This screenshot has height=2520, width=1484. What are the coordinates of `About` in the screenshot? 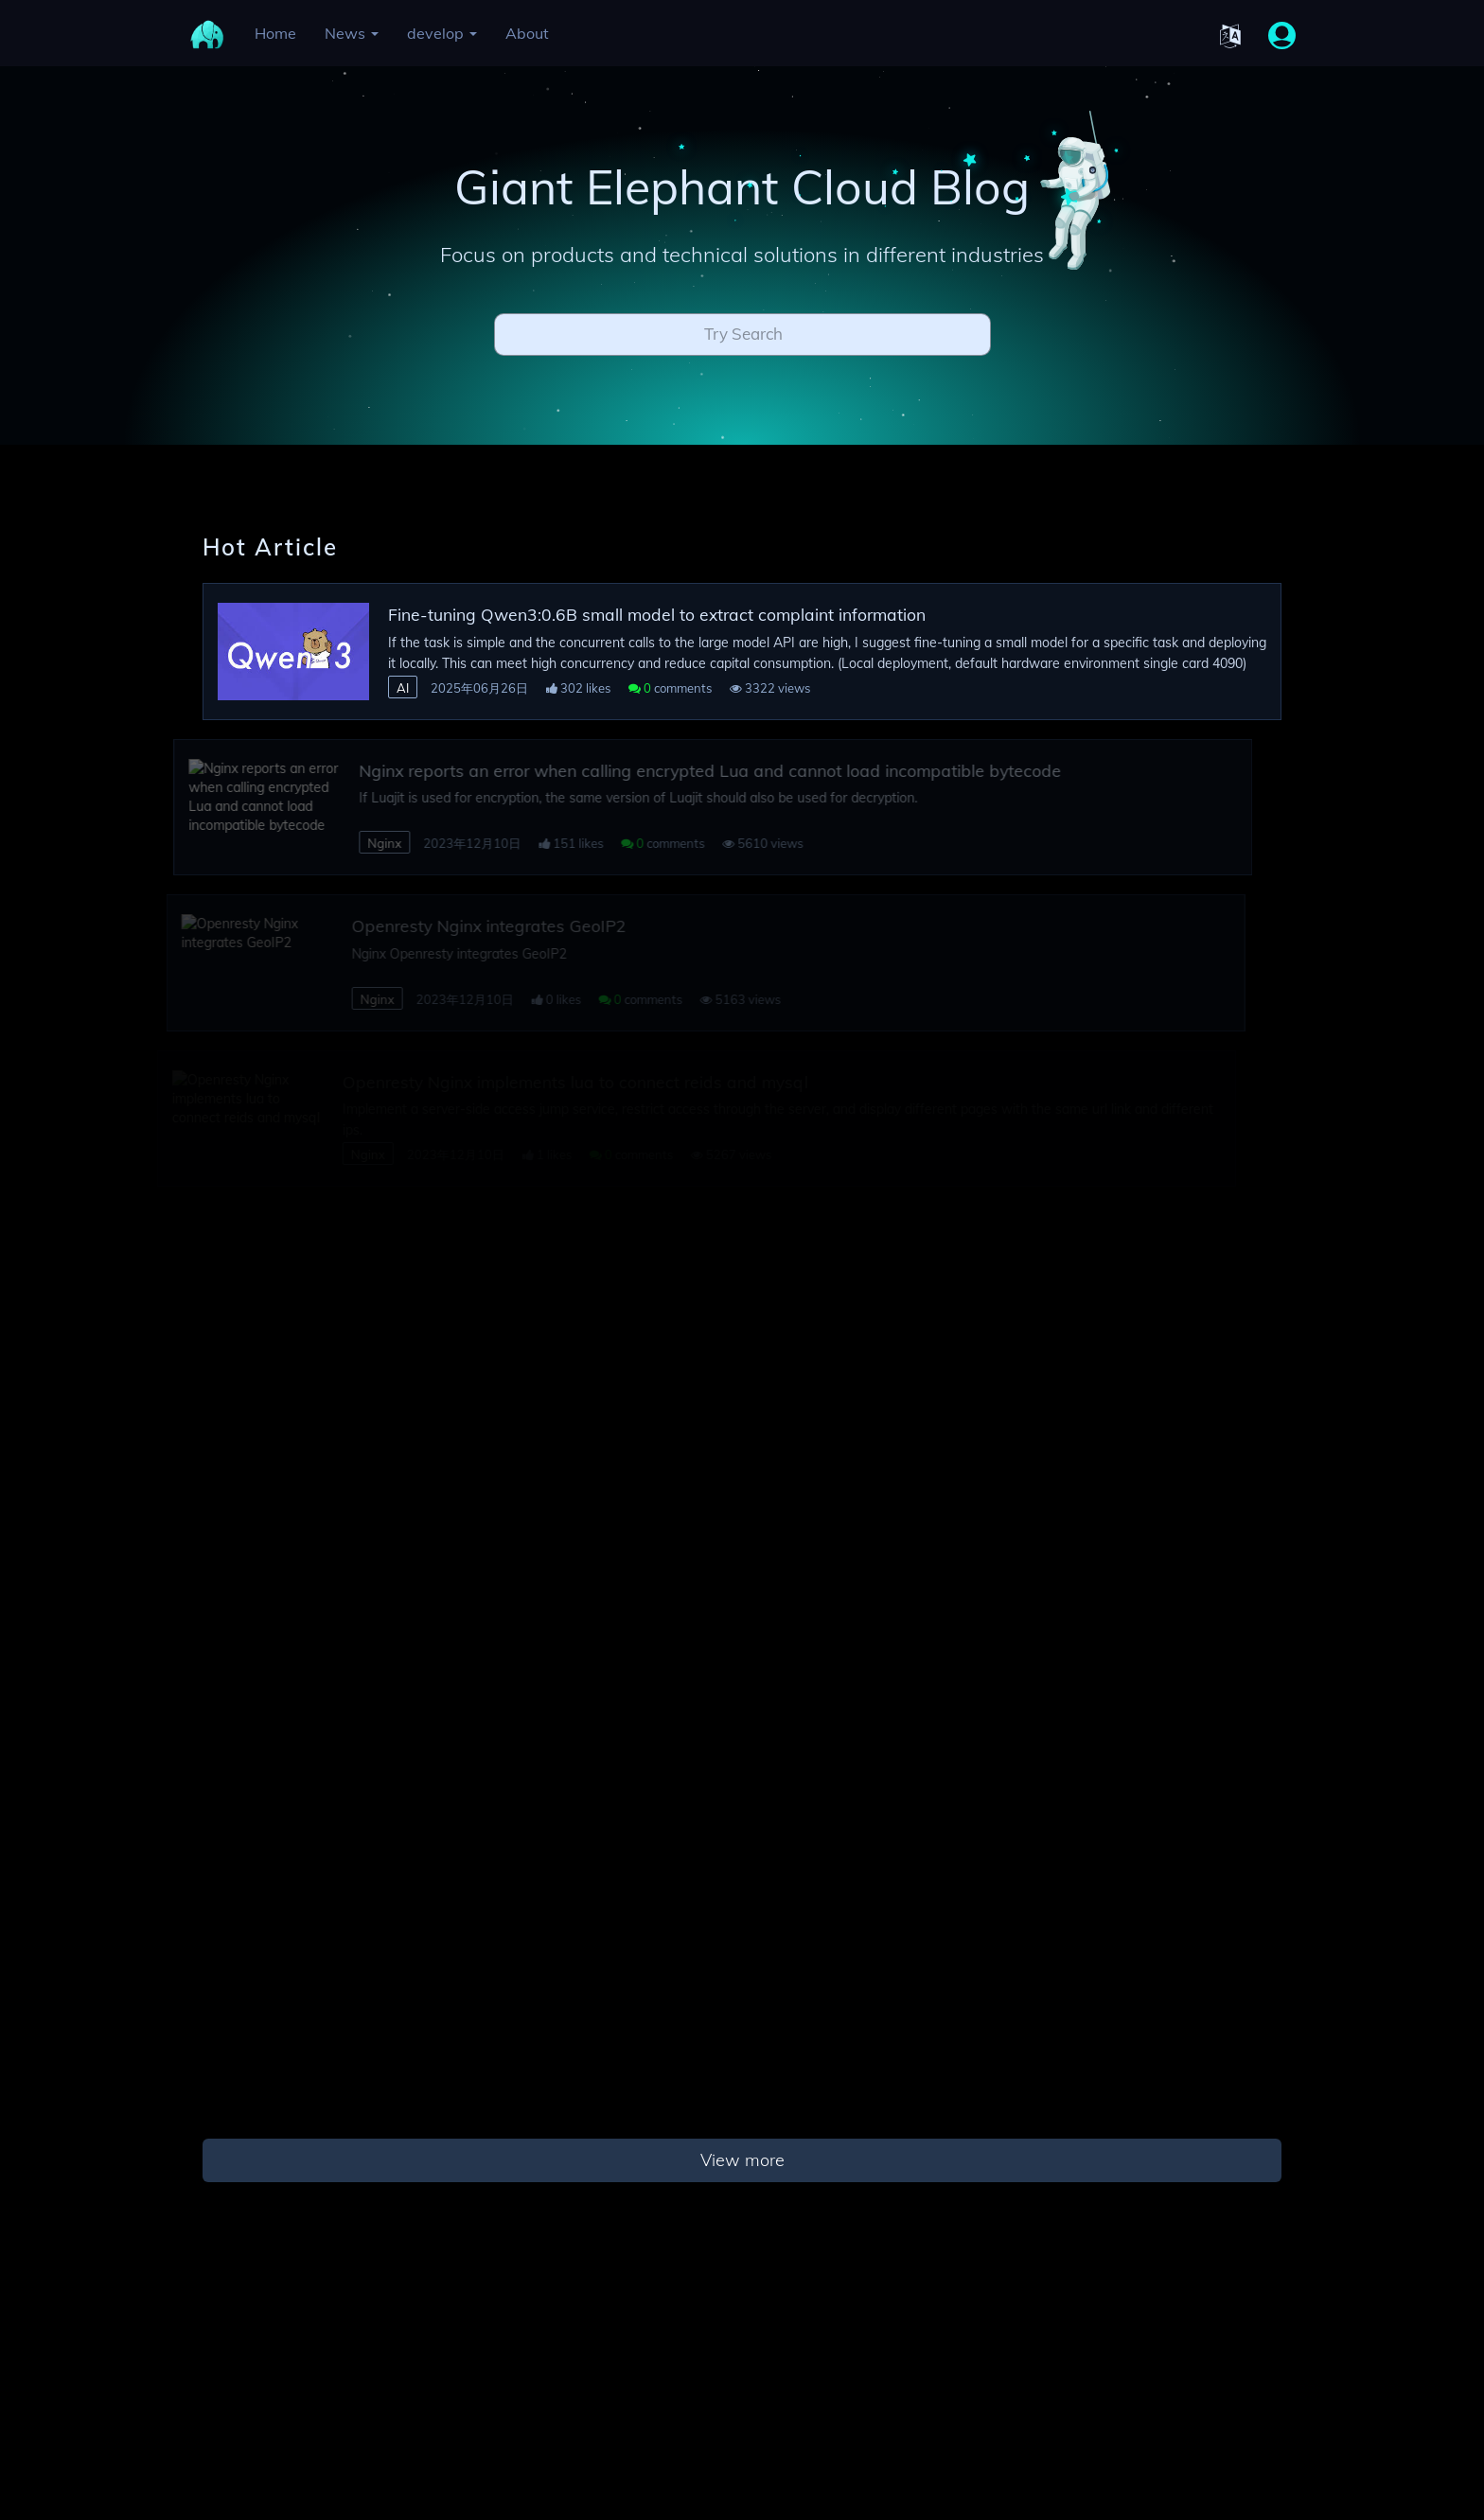 It's located at (527, 33).